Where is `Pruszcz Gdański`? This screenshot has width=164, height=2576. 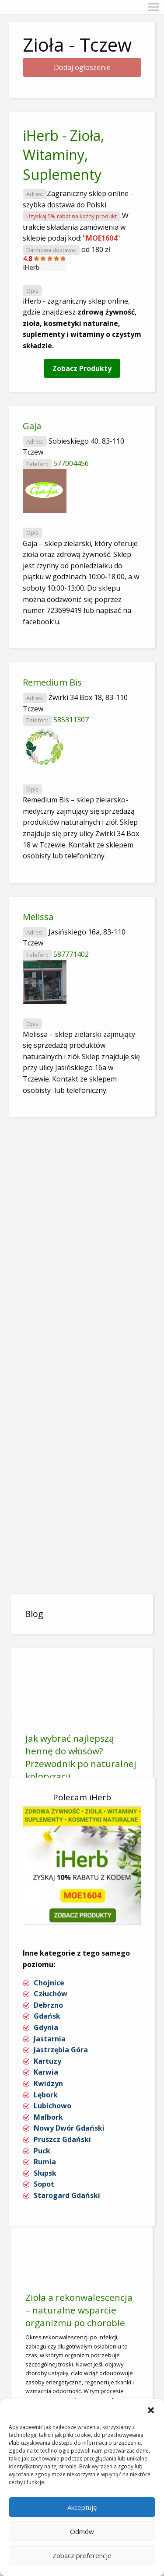 Pruszcz Gdański is located at coordinates (62, 2139).